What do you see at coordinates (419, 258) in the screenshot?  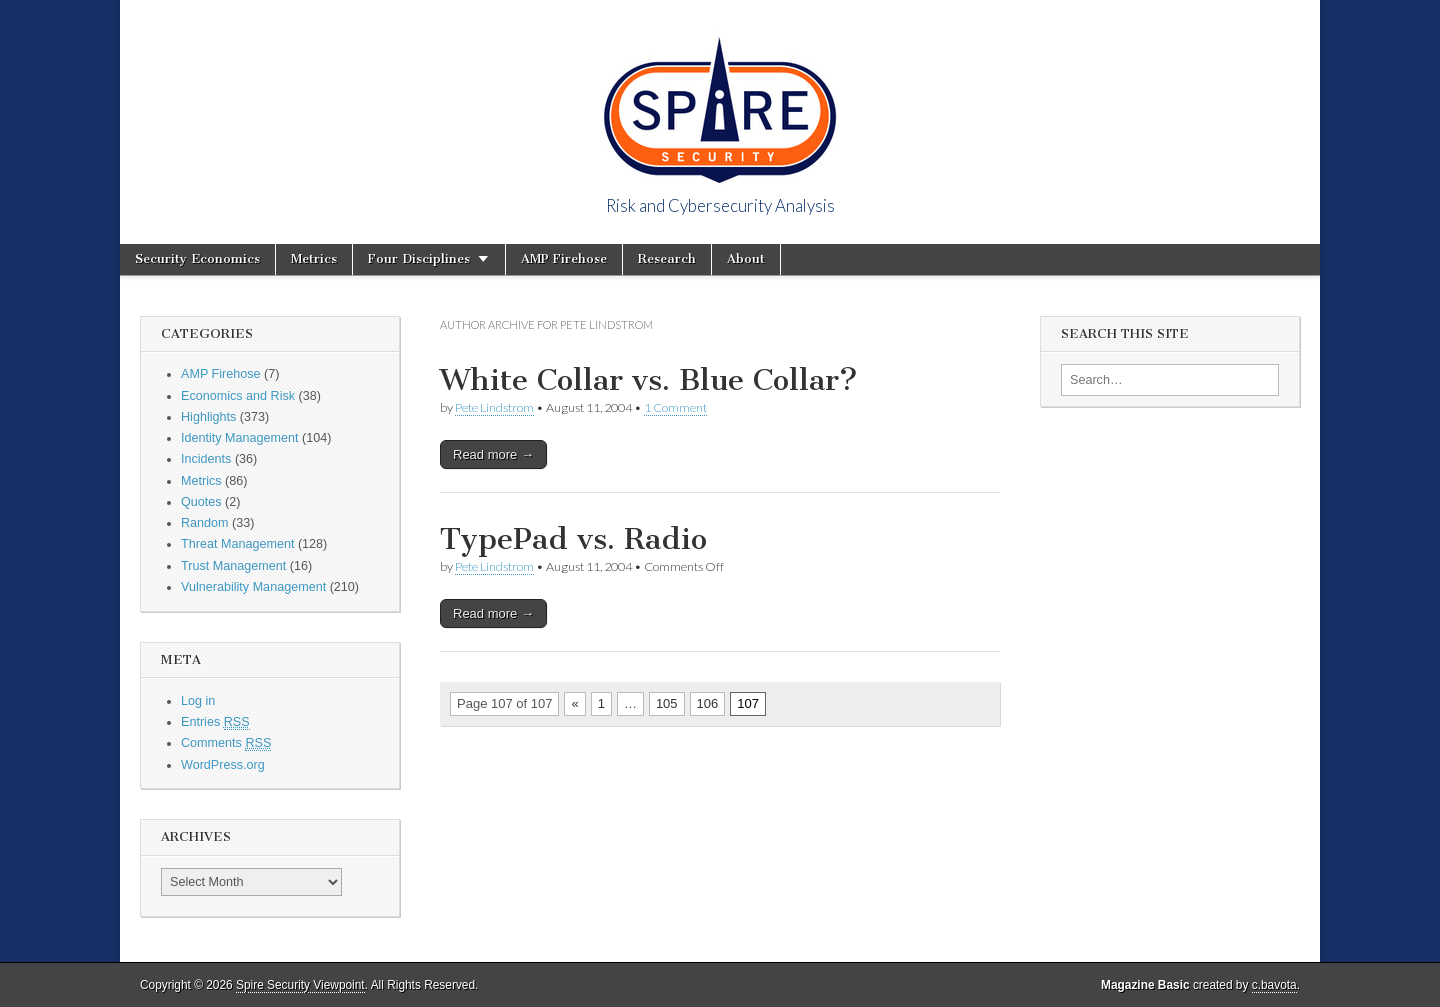 I see `Four Disciplines` at bounding box center [419, 258].